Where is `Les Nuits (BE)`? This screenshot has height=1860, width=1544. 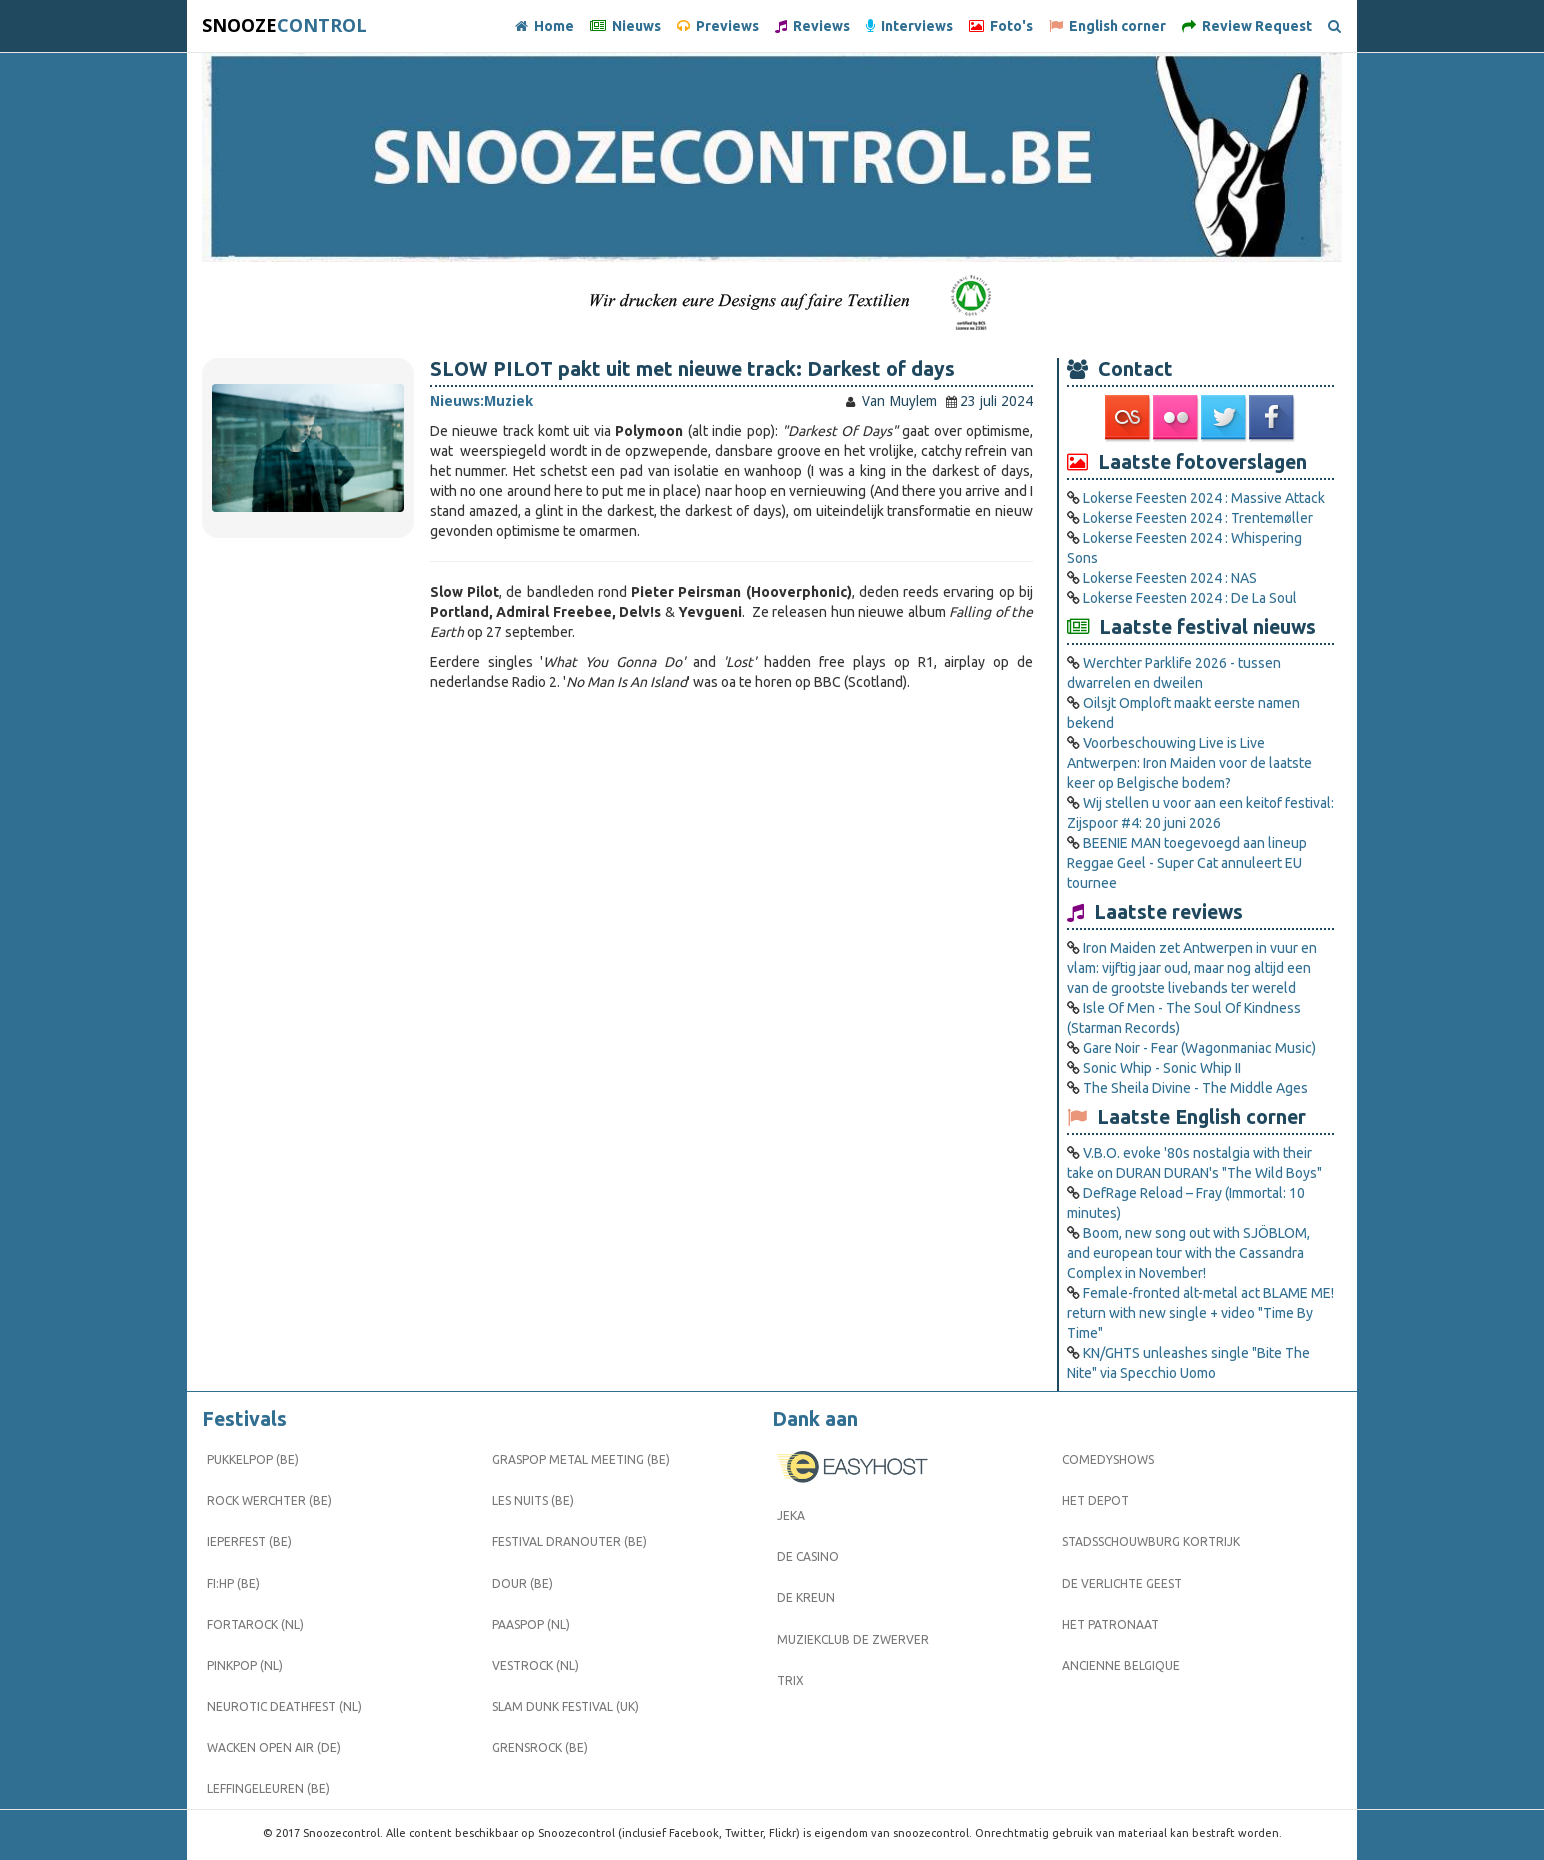
Les Nuits (BE) is located at coordinates (533, 1500).